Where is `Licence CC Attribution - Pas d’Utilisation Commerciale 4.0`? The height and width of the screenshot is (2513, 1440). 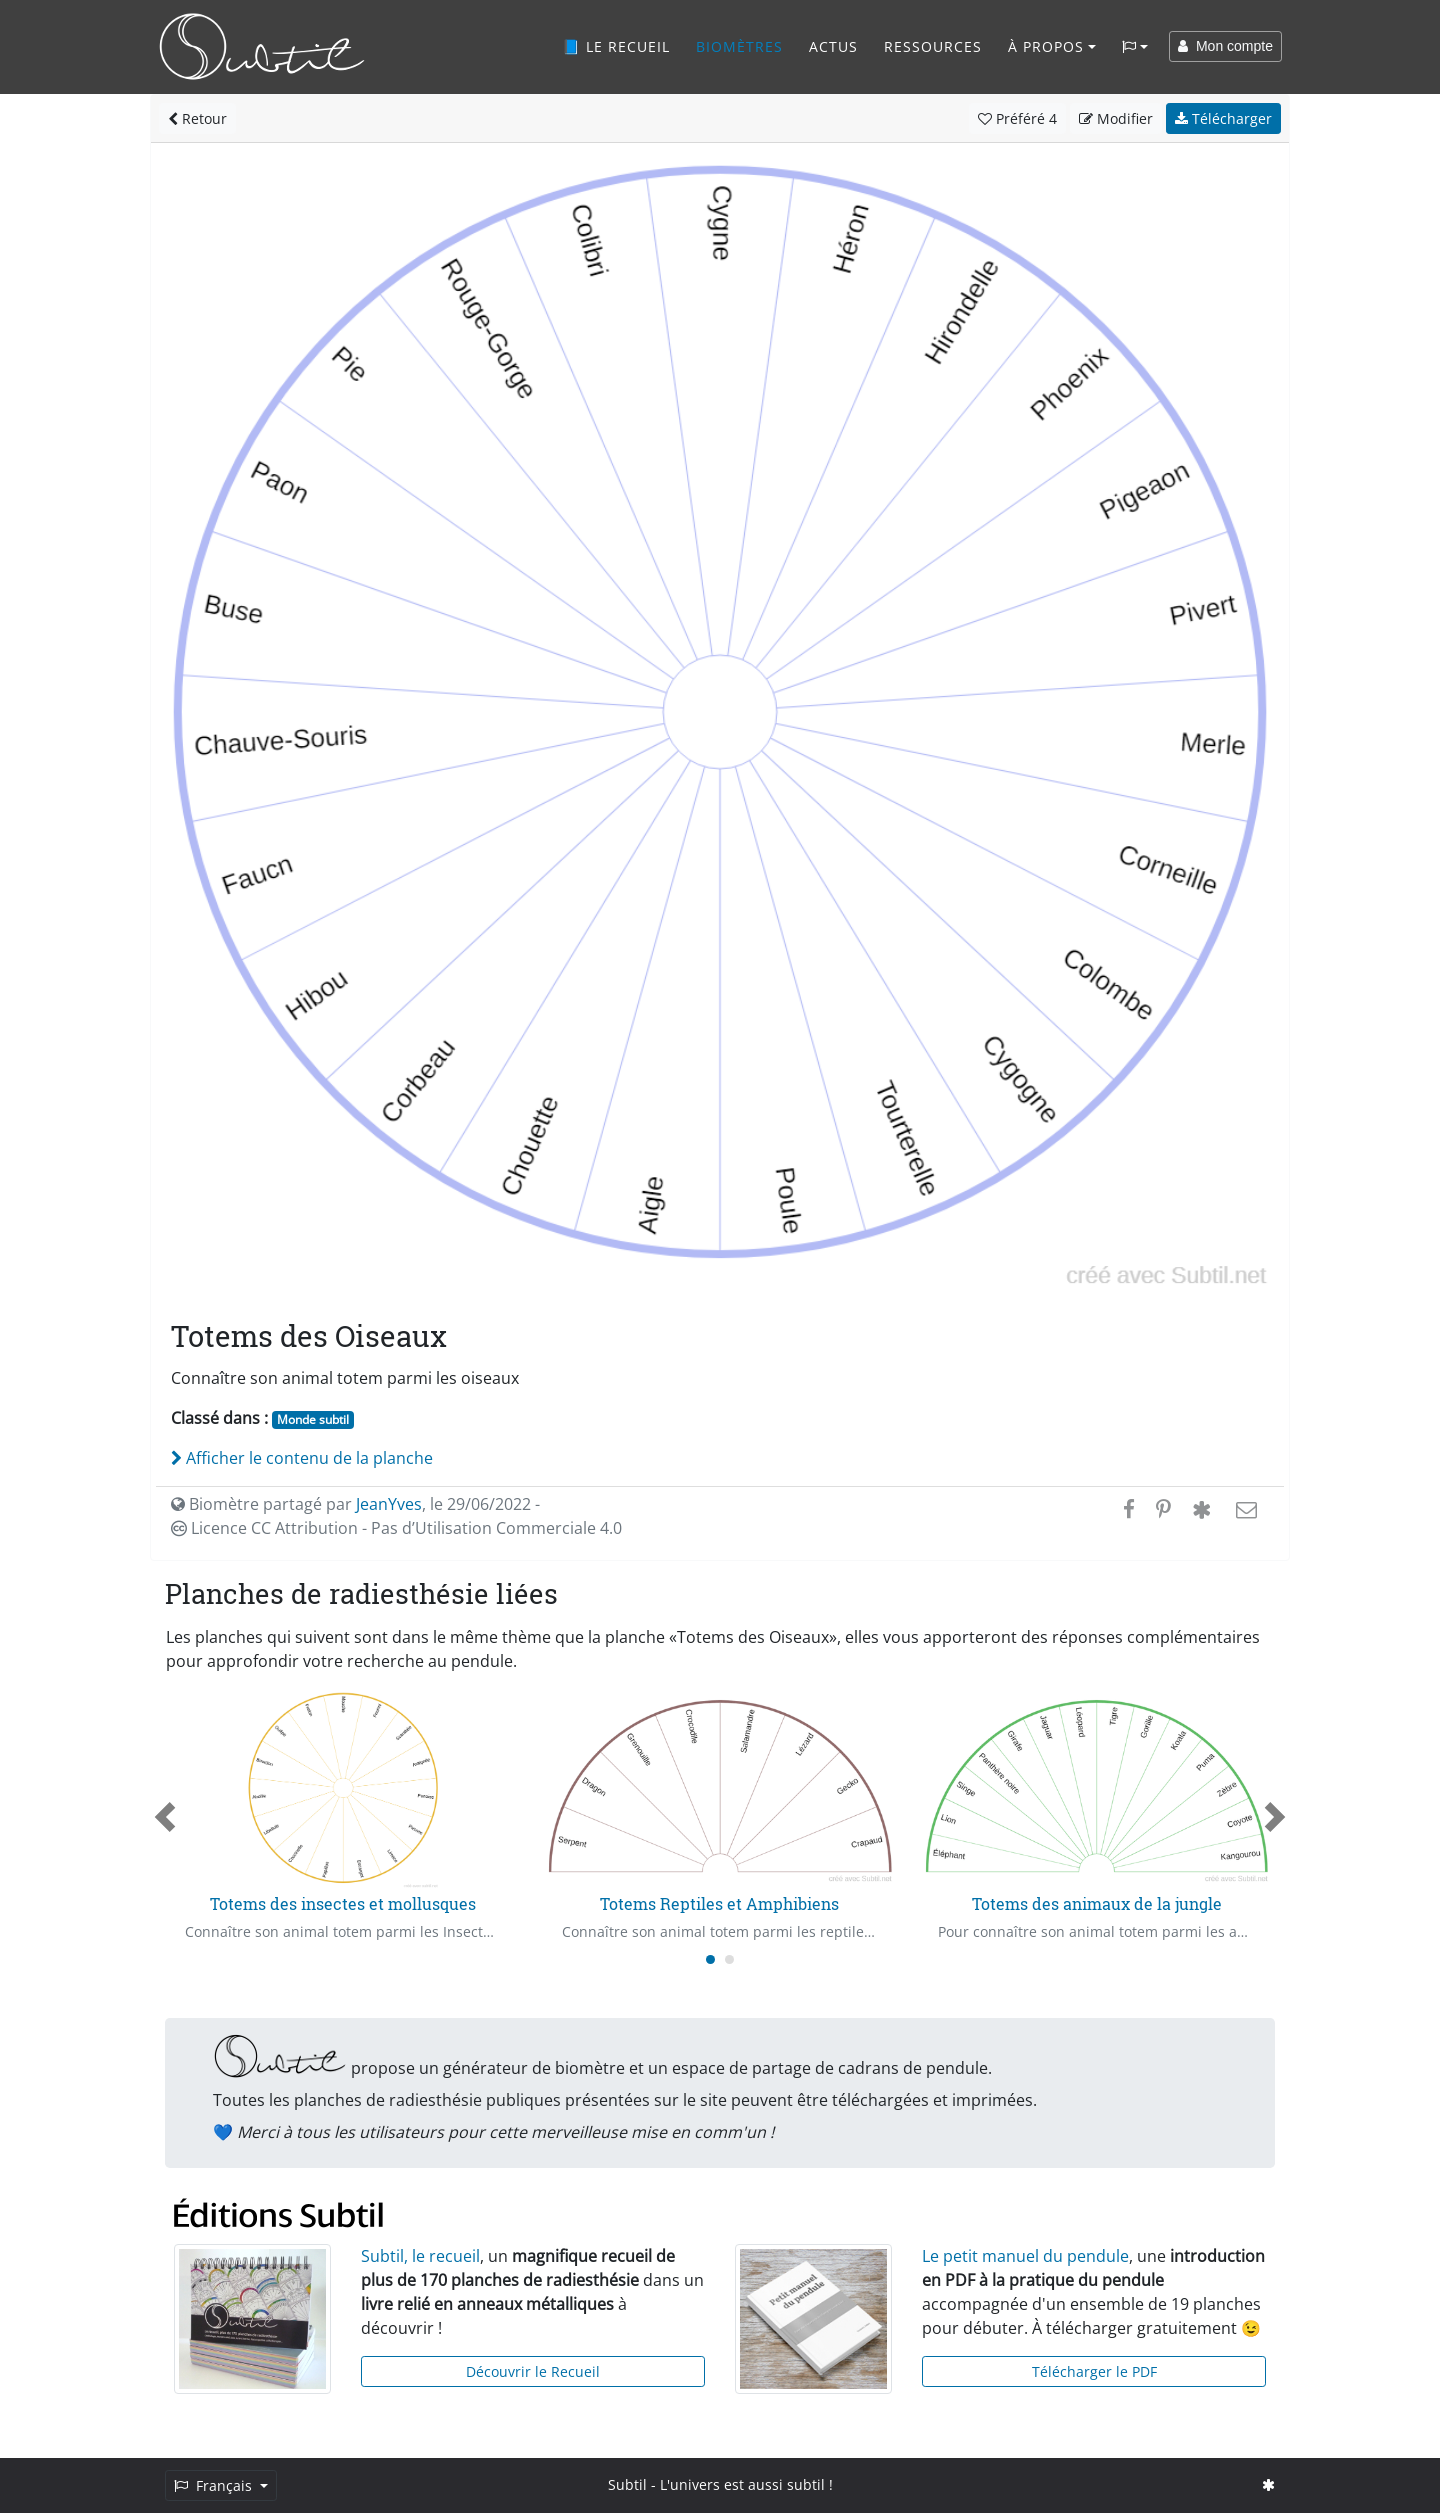 Licence CC Attribution - Pas d’Utilisation Commerciale 4.0 is located at coordinates (396, 1528).